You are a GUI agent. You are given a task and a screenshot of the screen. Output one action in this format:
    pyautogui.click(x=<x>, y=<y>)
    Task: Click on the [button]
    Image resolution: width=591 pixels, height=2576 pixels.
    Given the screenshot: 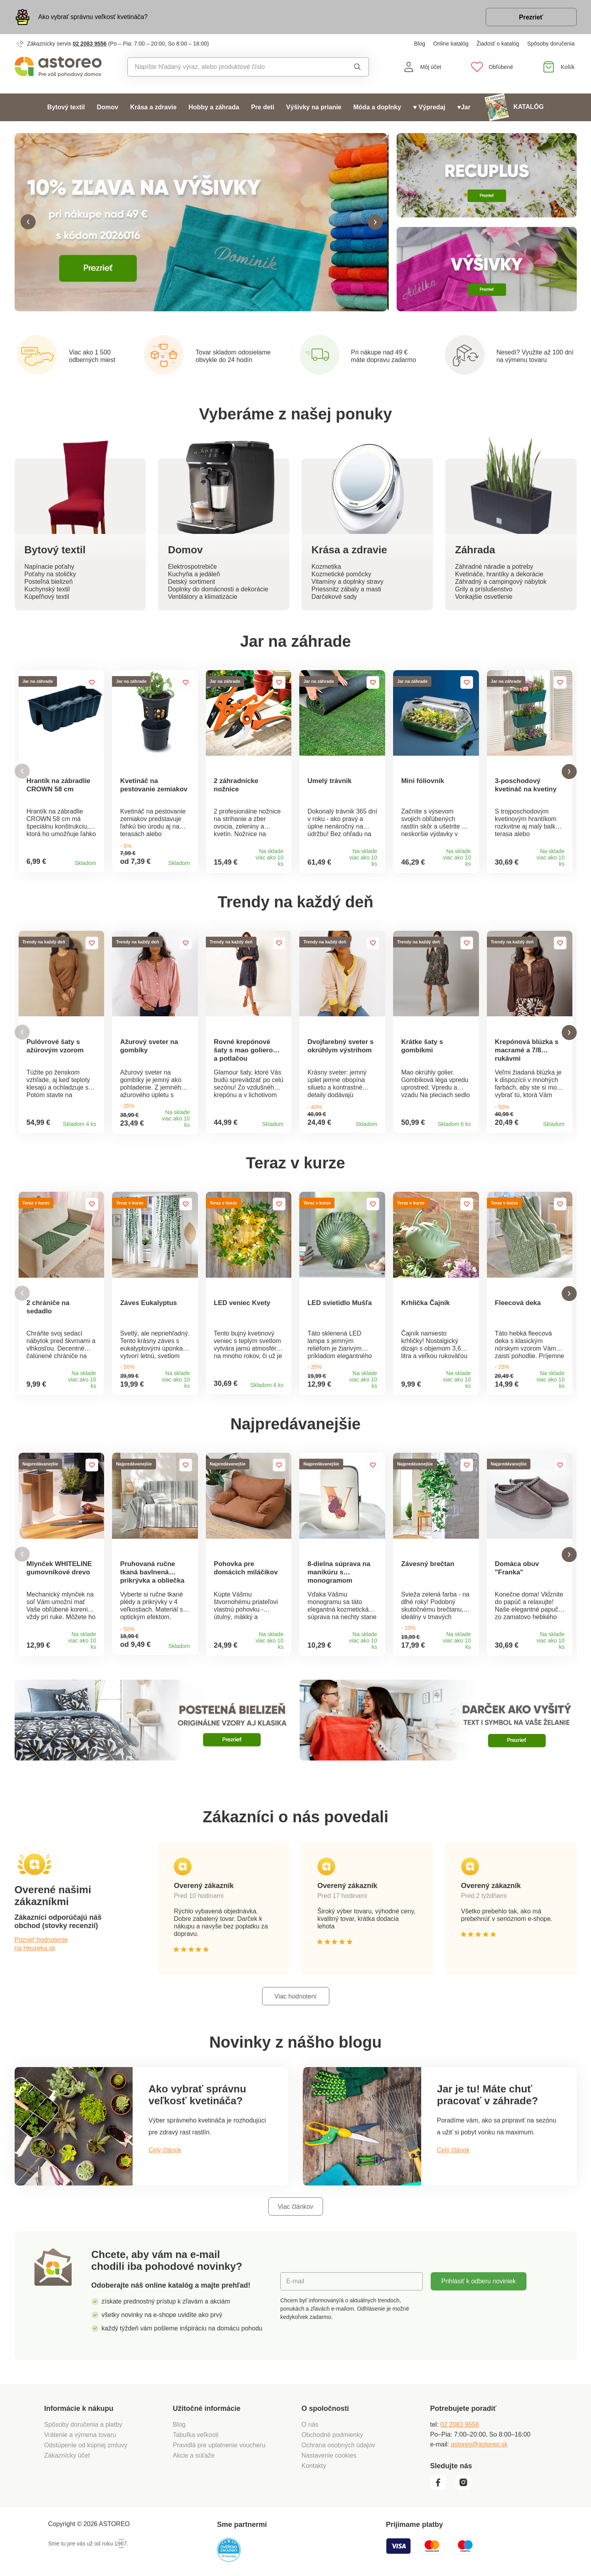 What is the action you would take?
    pyautogui.click(x=28, y=223)
    